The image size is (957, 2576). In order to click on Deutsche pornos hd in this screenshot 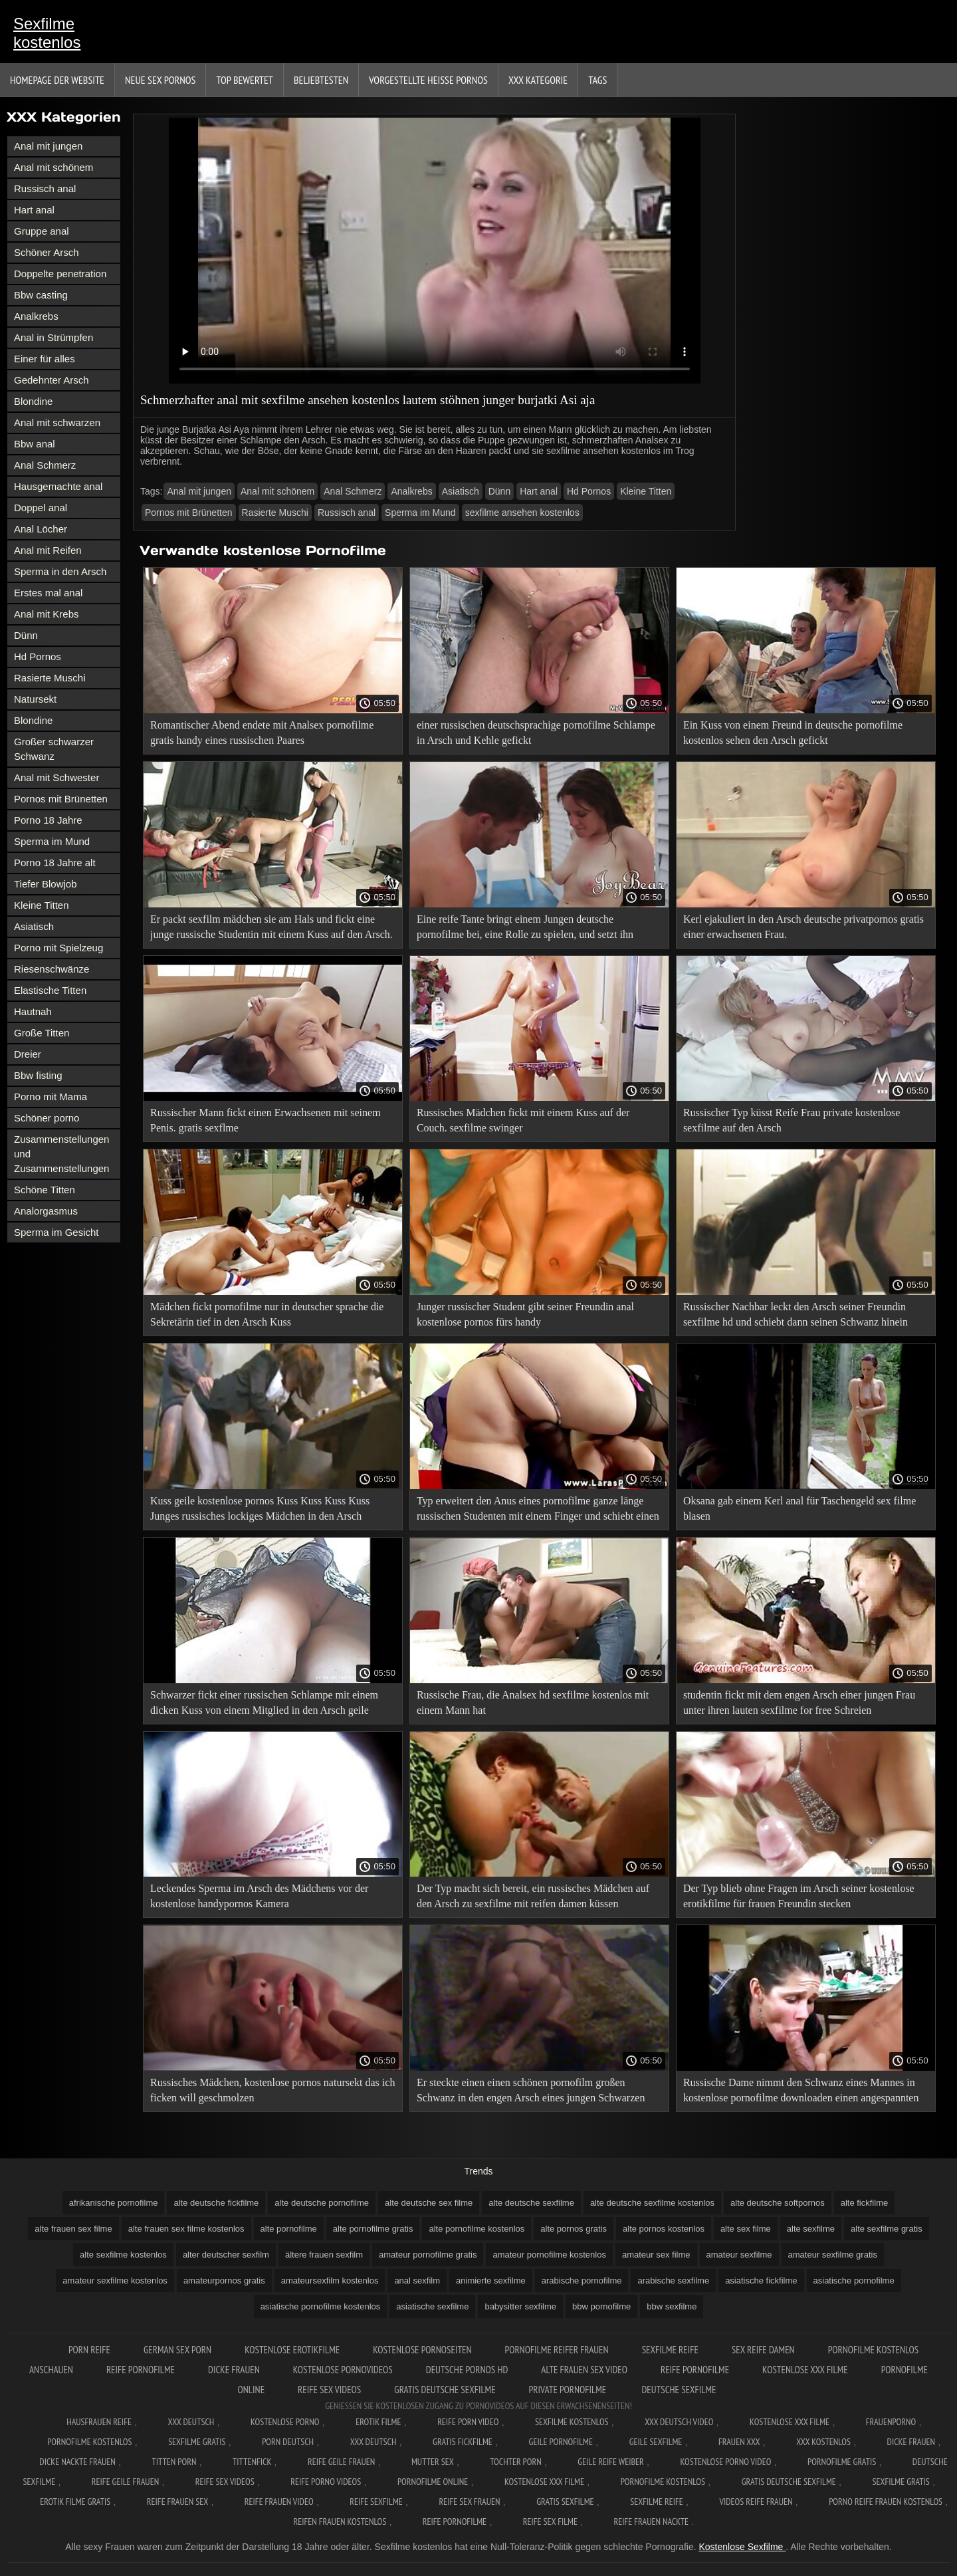, I will do `click(467, 2369)`.